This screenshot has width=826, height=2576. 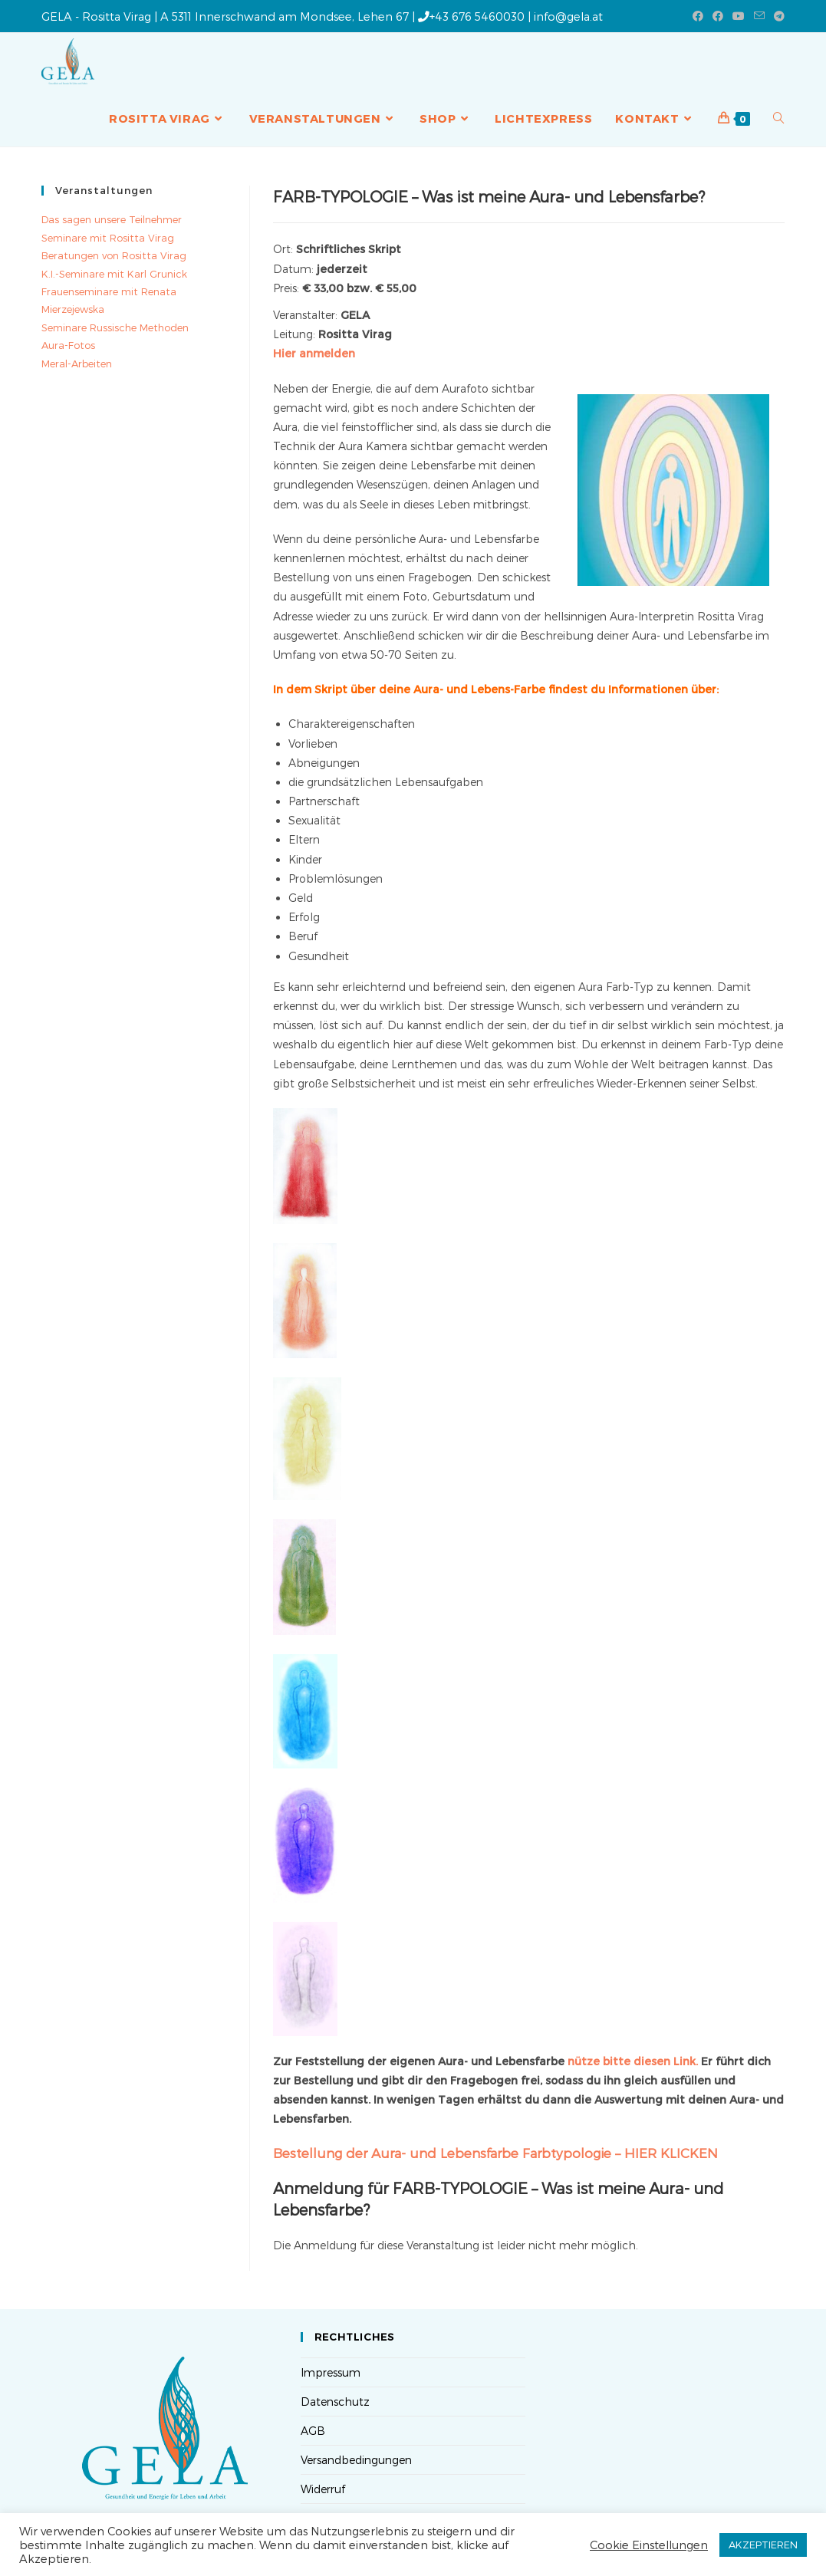 What do you see at coordinates (759, 16) in the screenshot?
I see `[Mail senden (öffnet im Mail-Programm)]` at bounding box center [759, 16].